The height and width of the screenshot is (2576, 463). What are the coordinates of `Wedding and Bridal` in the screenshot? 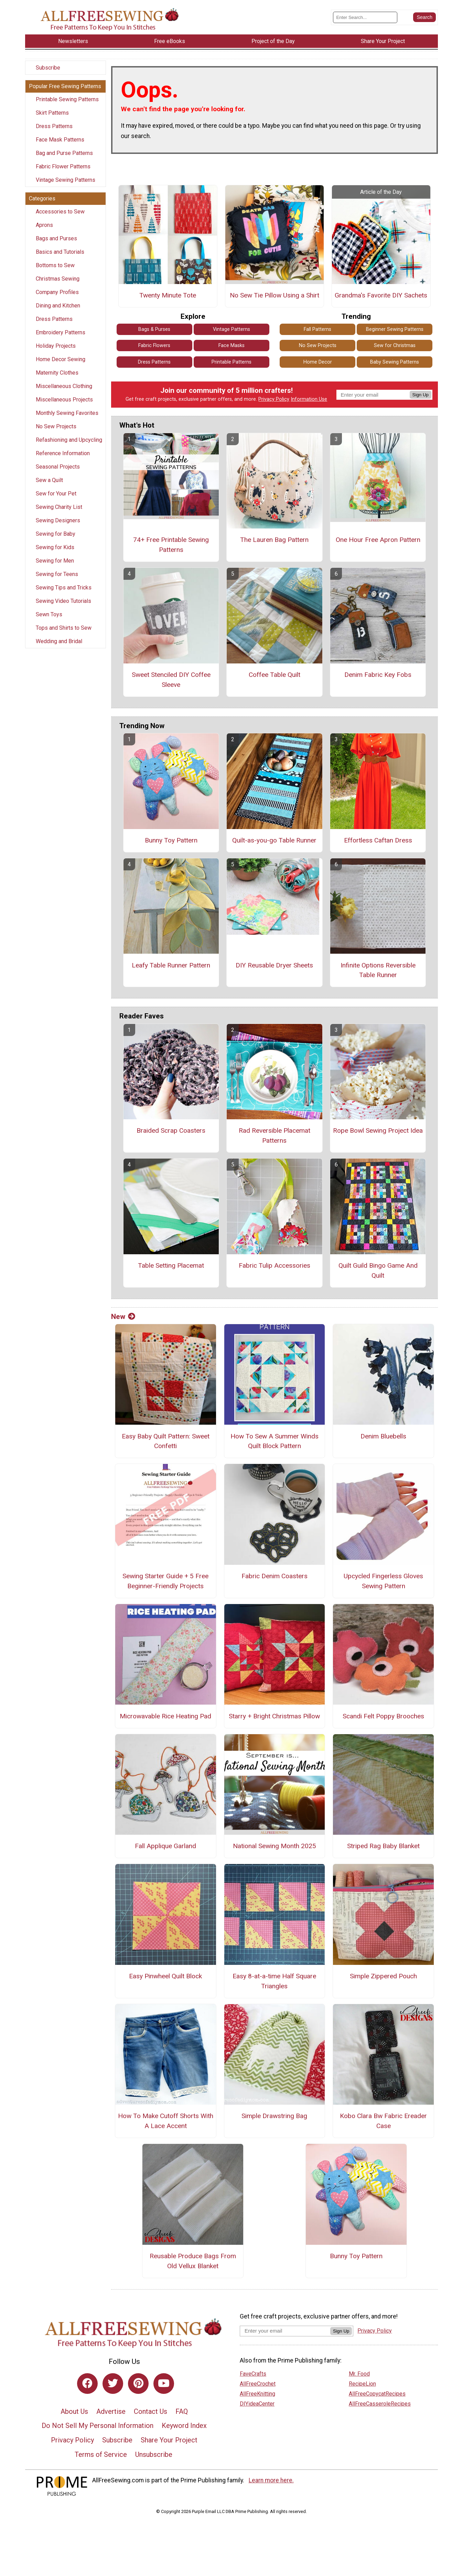 It's located at (59, 641).